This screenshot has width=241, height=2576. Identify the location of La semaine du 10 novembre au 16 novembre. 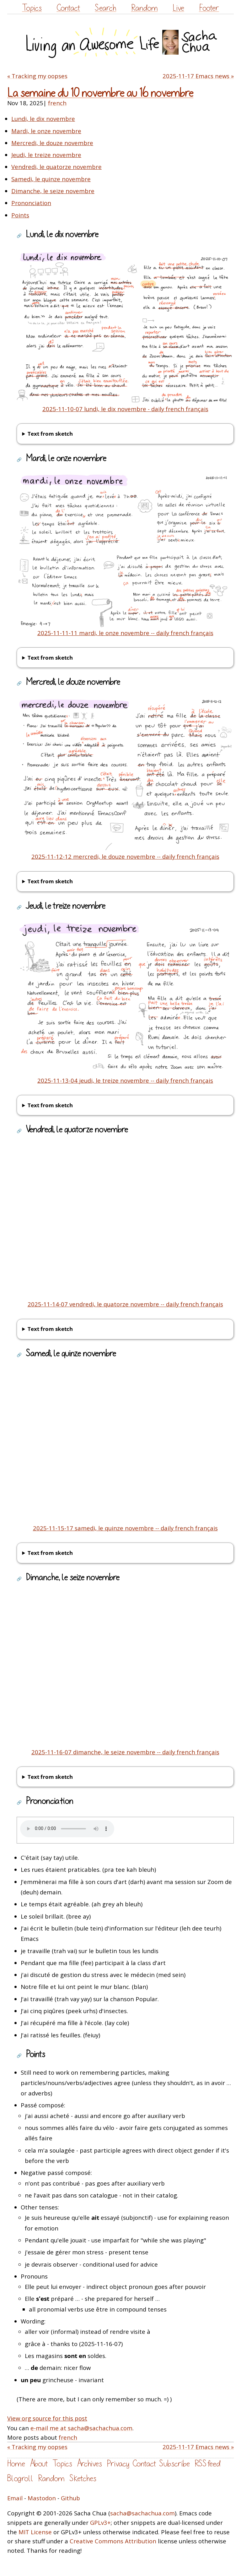
(100, 93).